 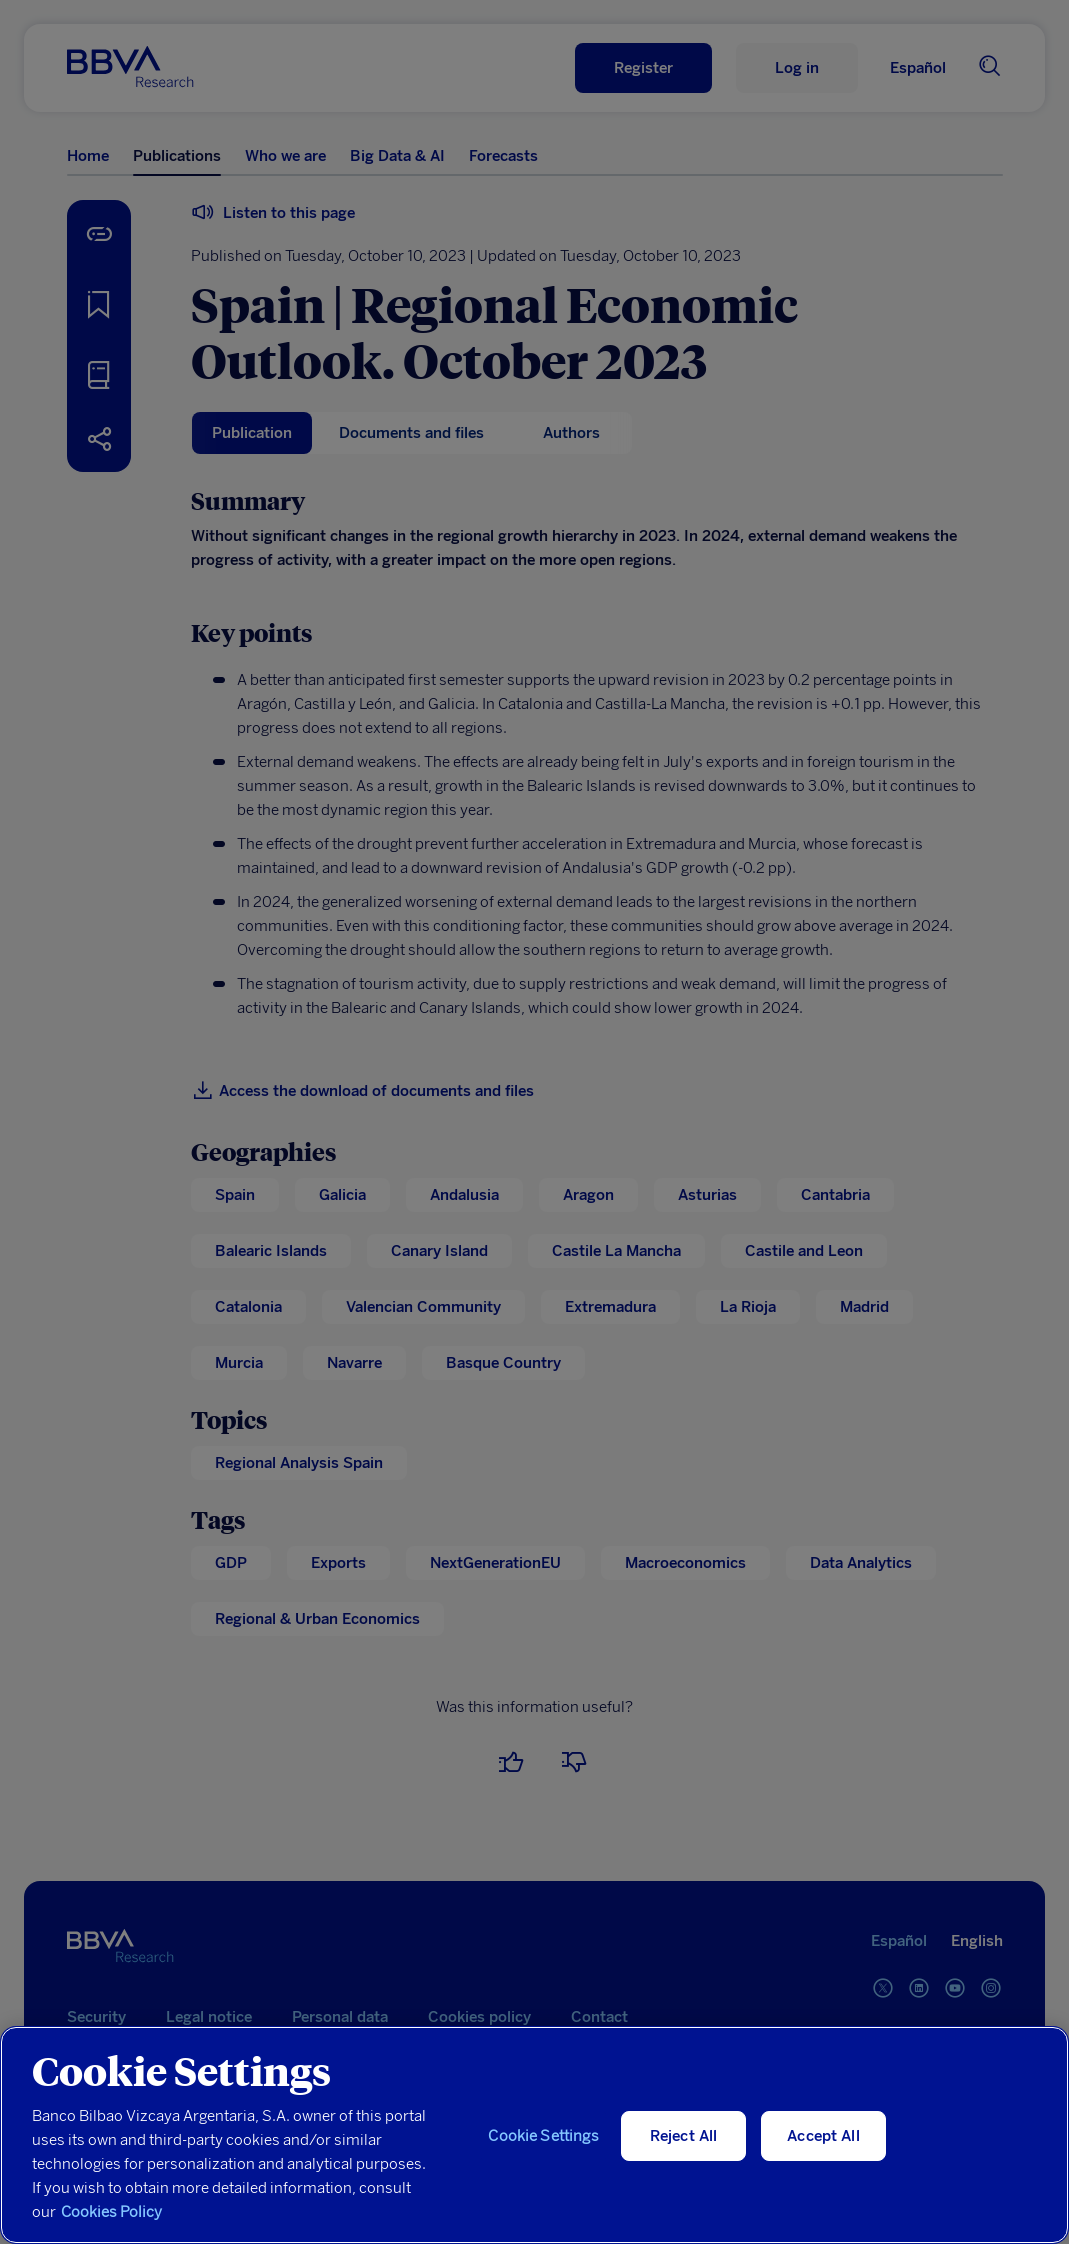 What do you see at coordinates (684, 2136) in the screenshot?
I see `Reject All` at bounding box center [684, 2136].